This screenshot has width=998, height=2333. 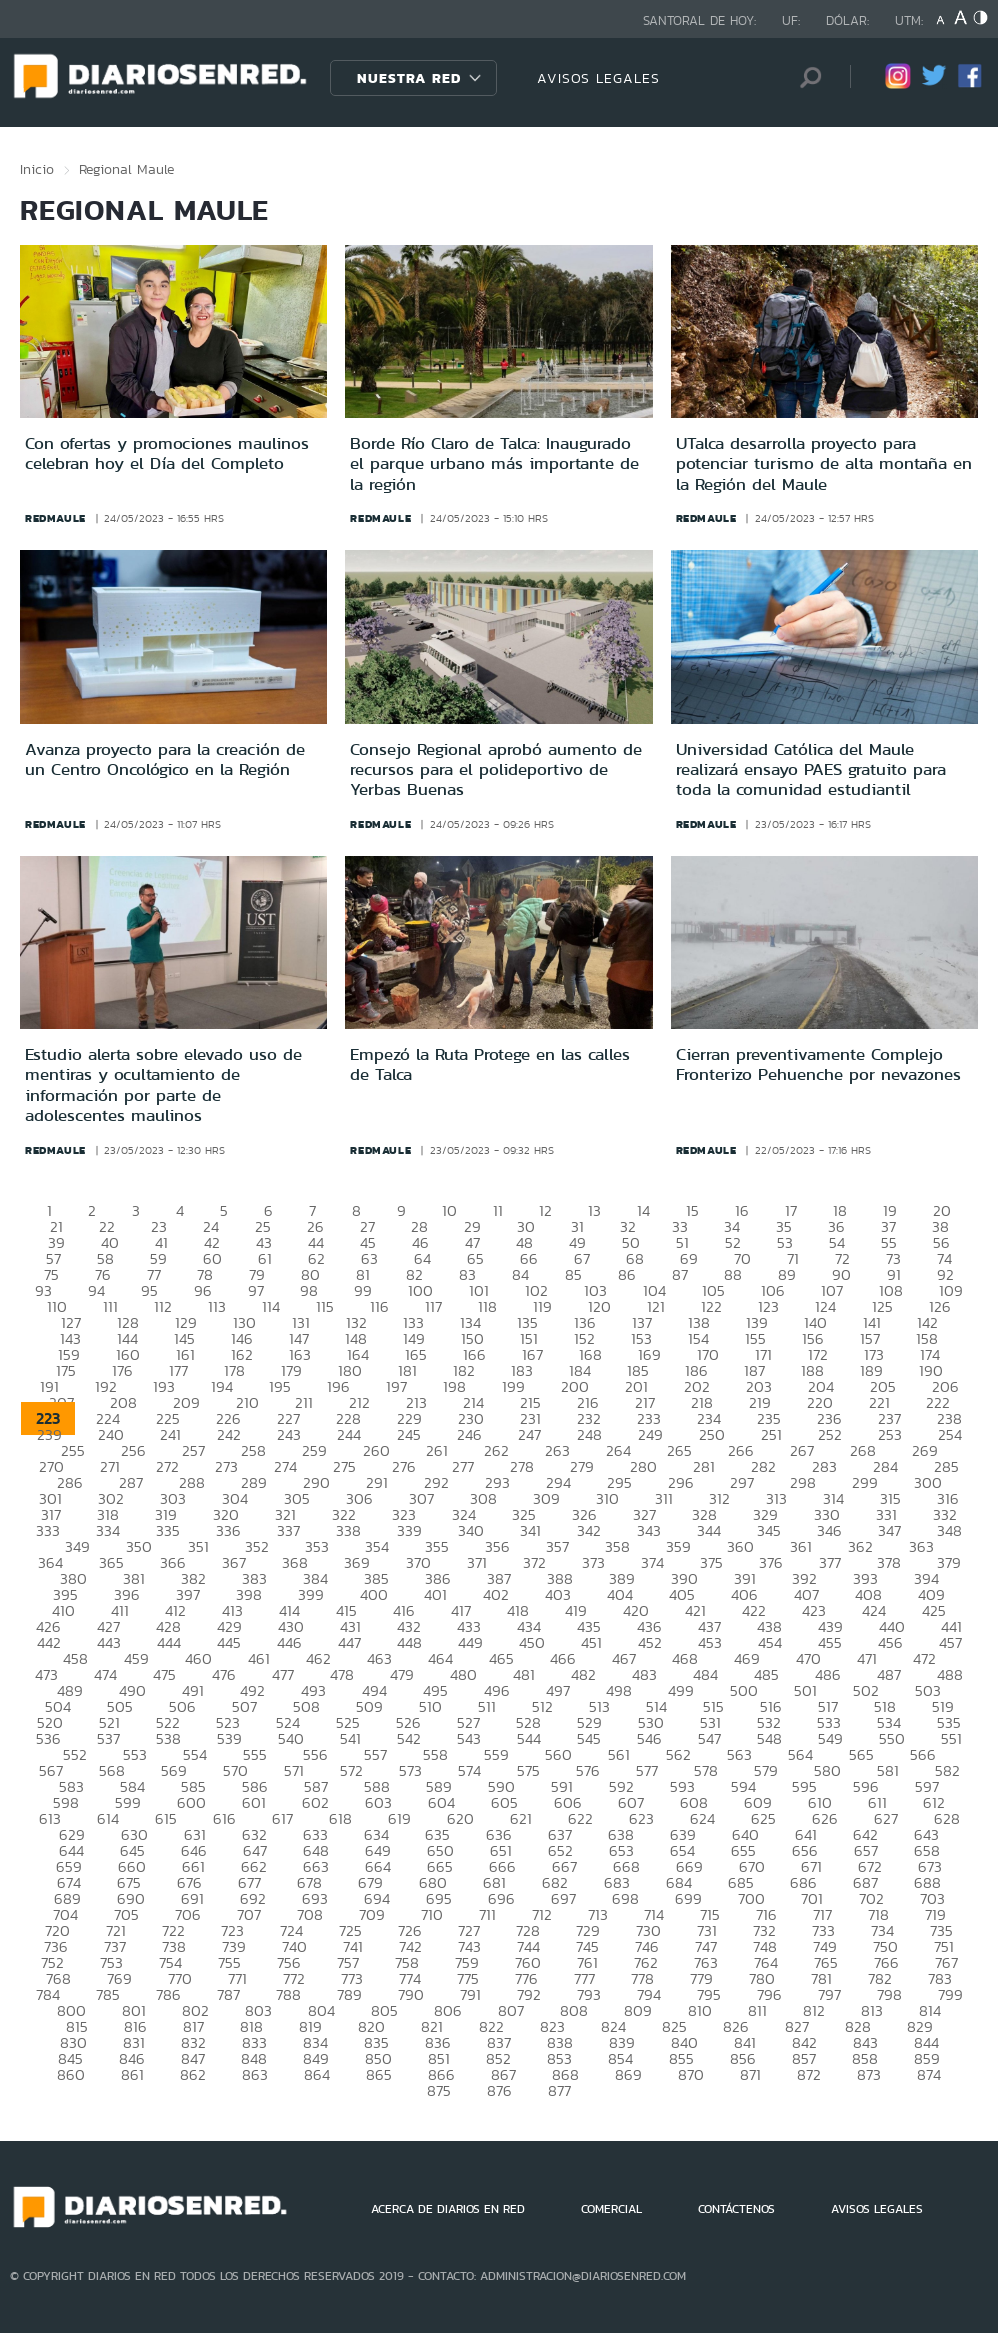 What do you see at coordinates (229, 1738) in the screenshot?
I see `539` at bounding box center [229, 1738].